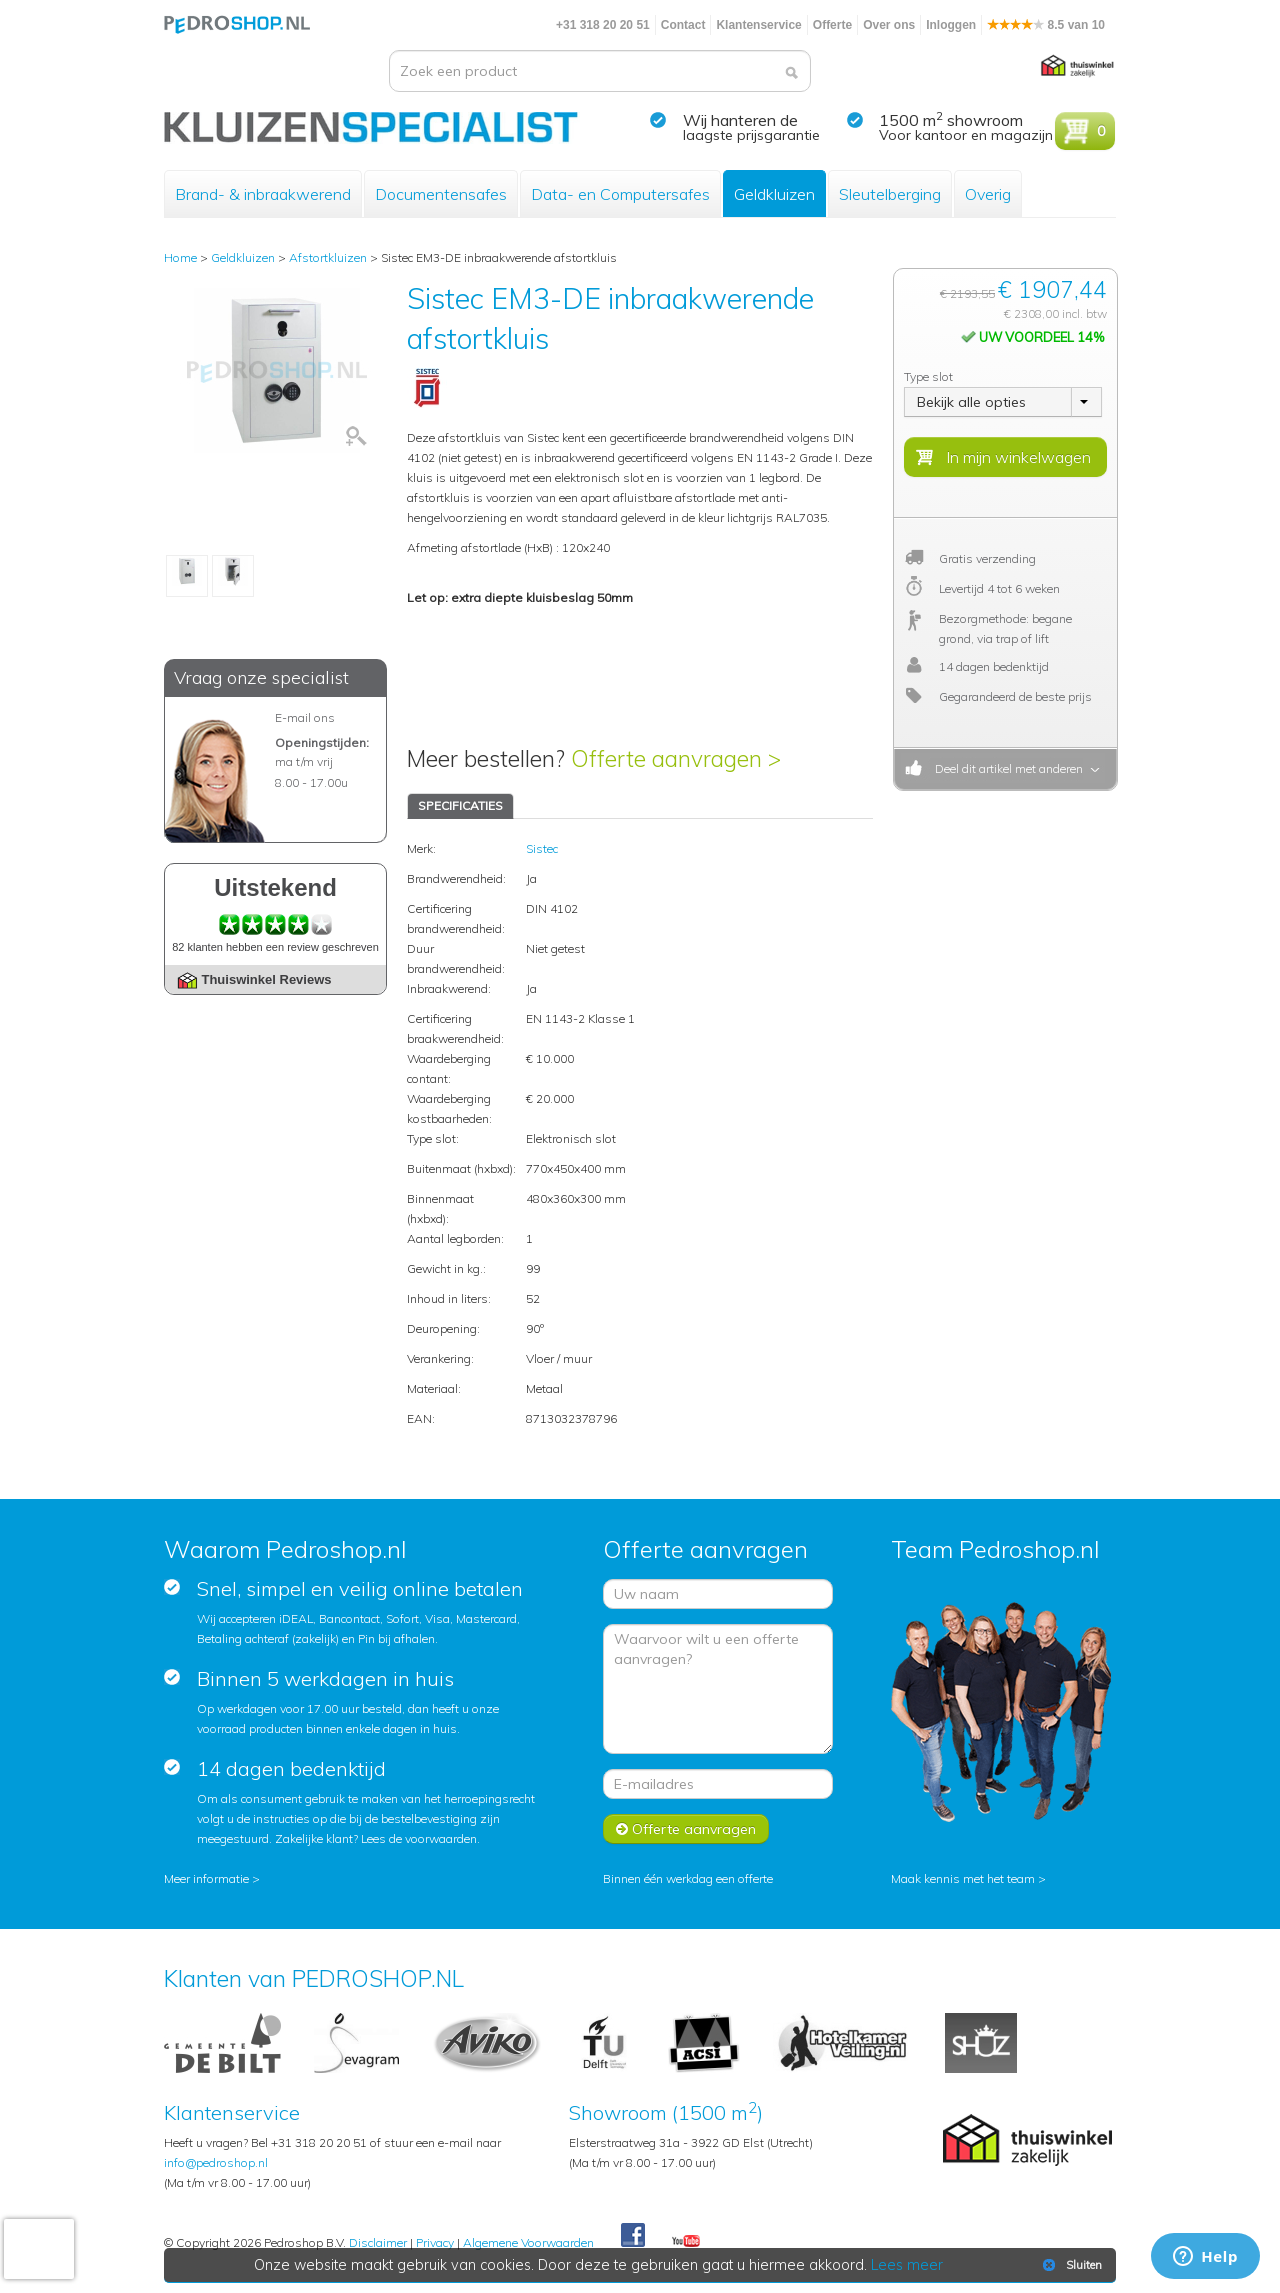 The height and width of the screenshot is (2293, 1280). Describe the element at coordinates (216, 2162) in the screenshot. I see `info@pedroshop.nl` at that location.